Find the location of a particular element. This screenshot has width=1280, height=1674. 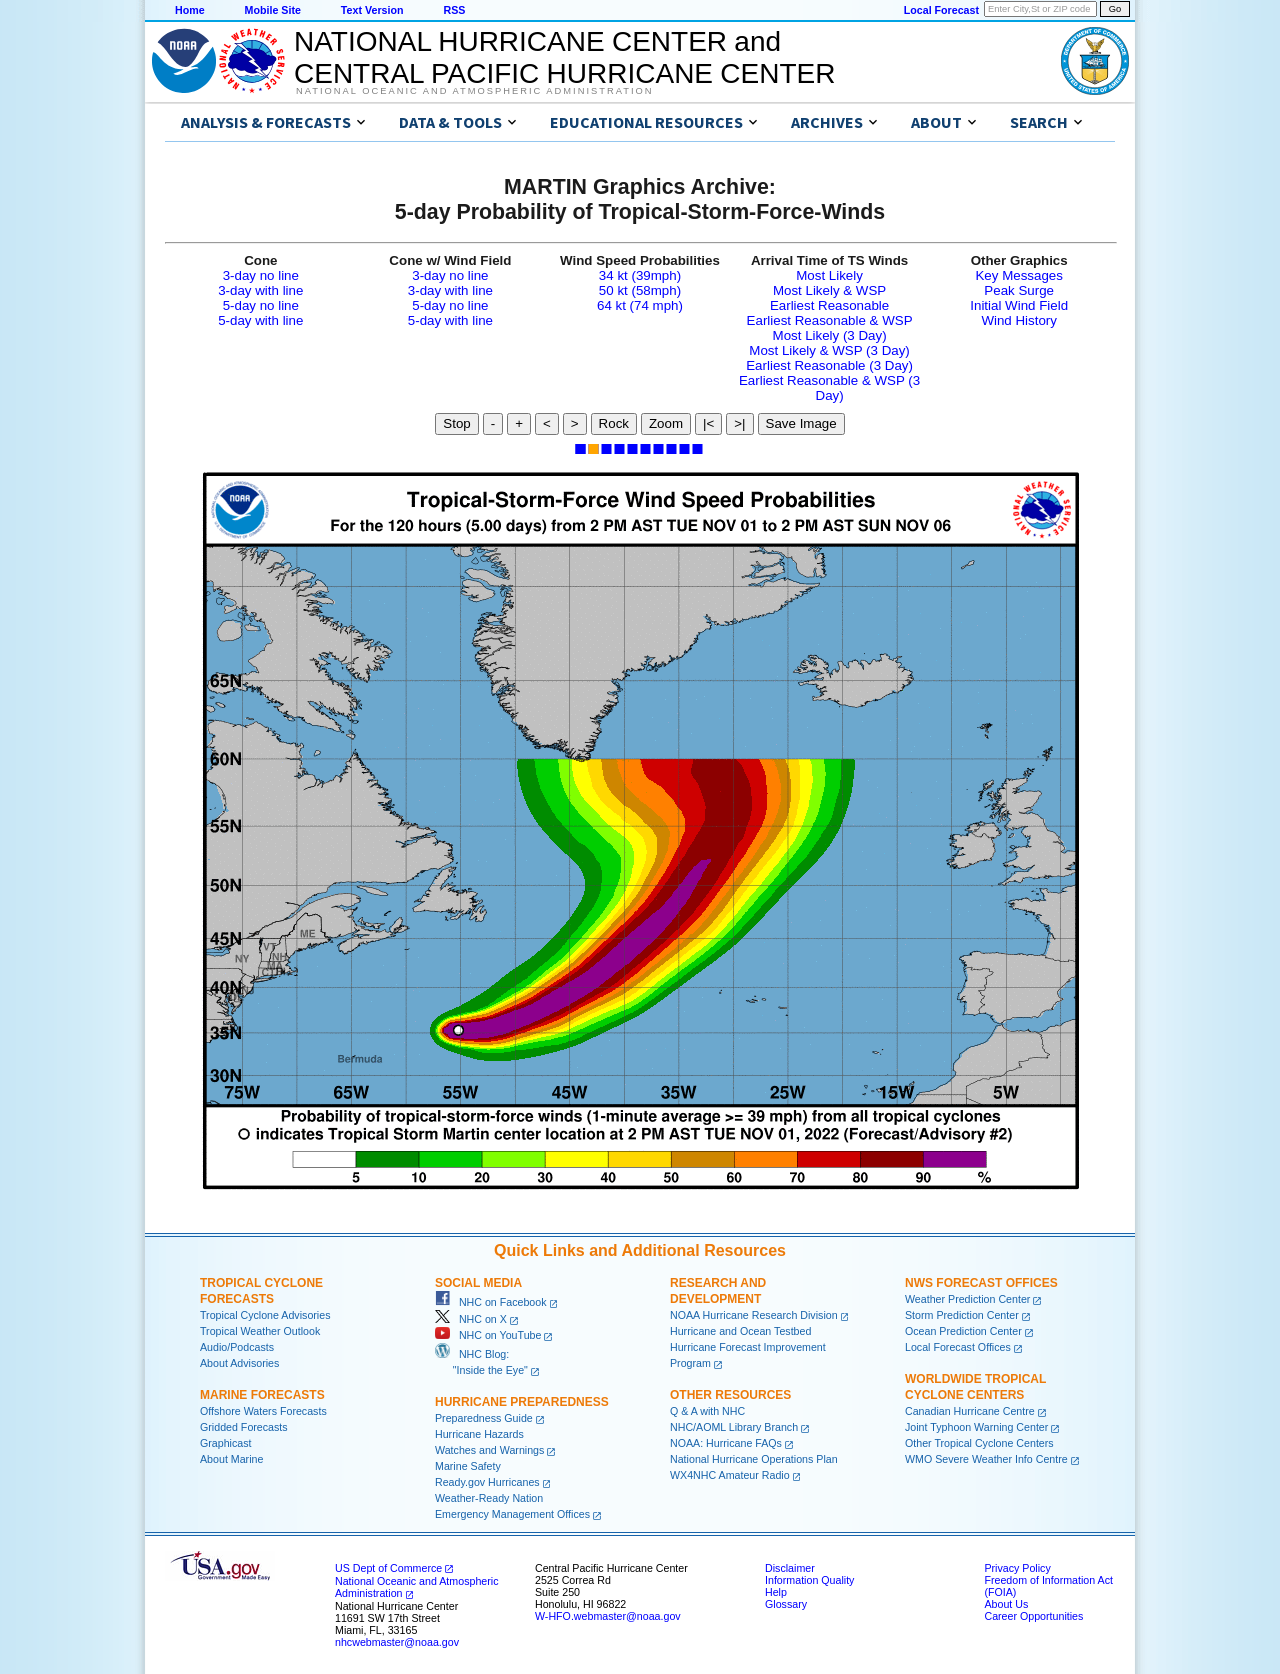

Marine Safety is located at coordinates (468, 1466).